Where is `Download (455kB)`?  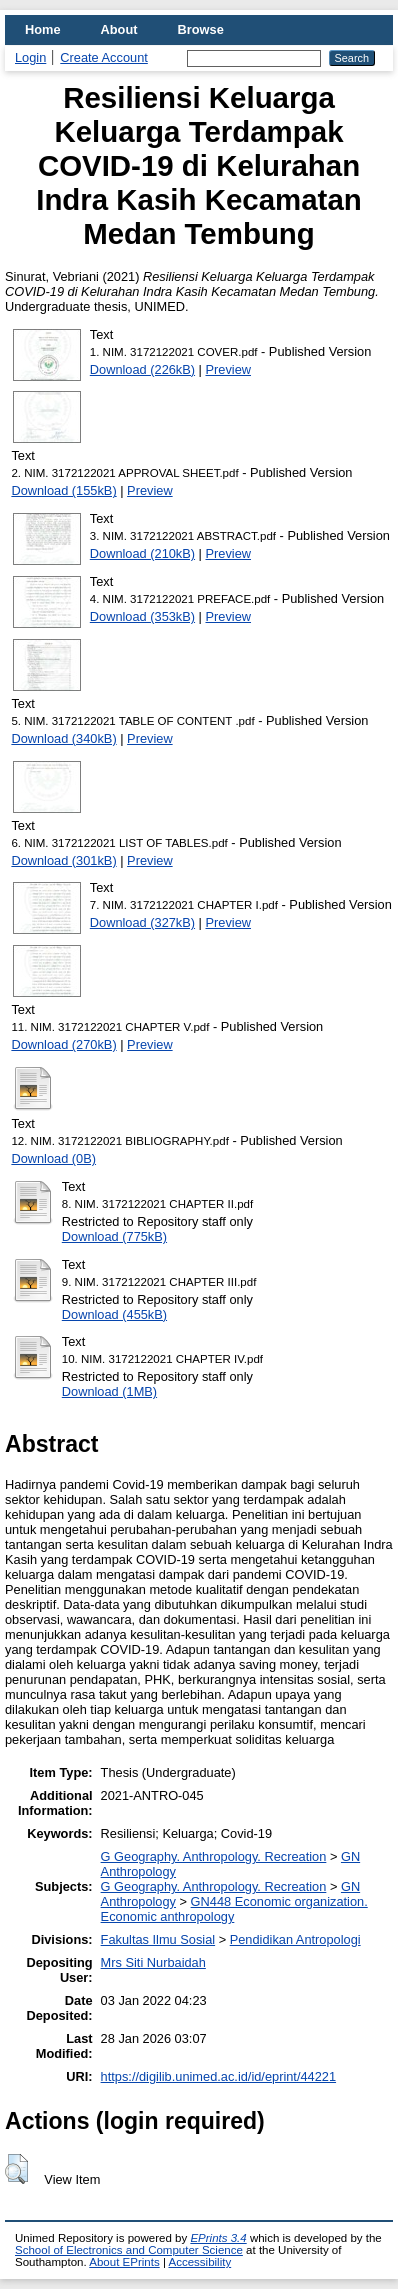 Download (455kB) is located at coordinates (114, 1314).